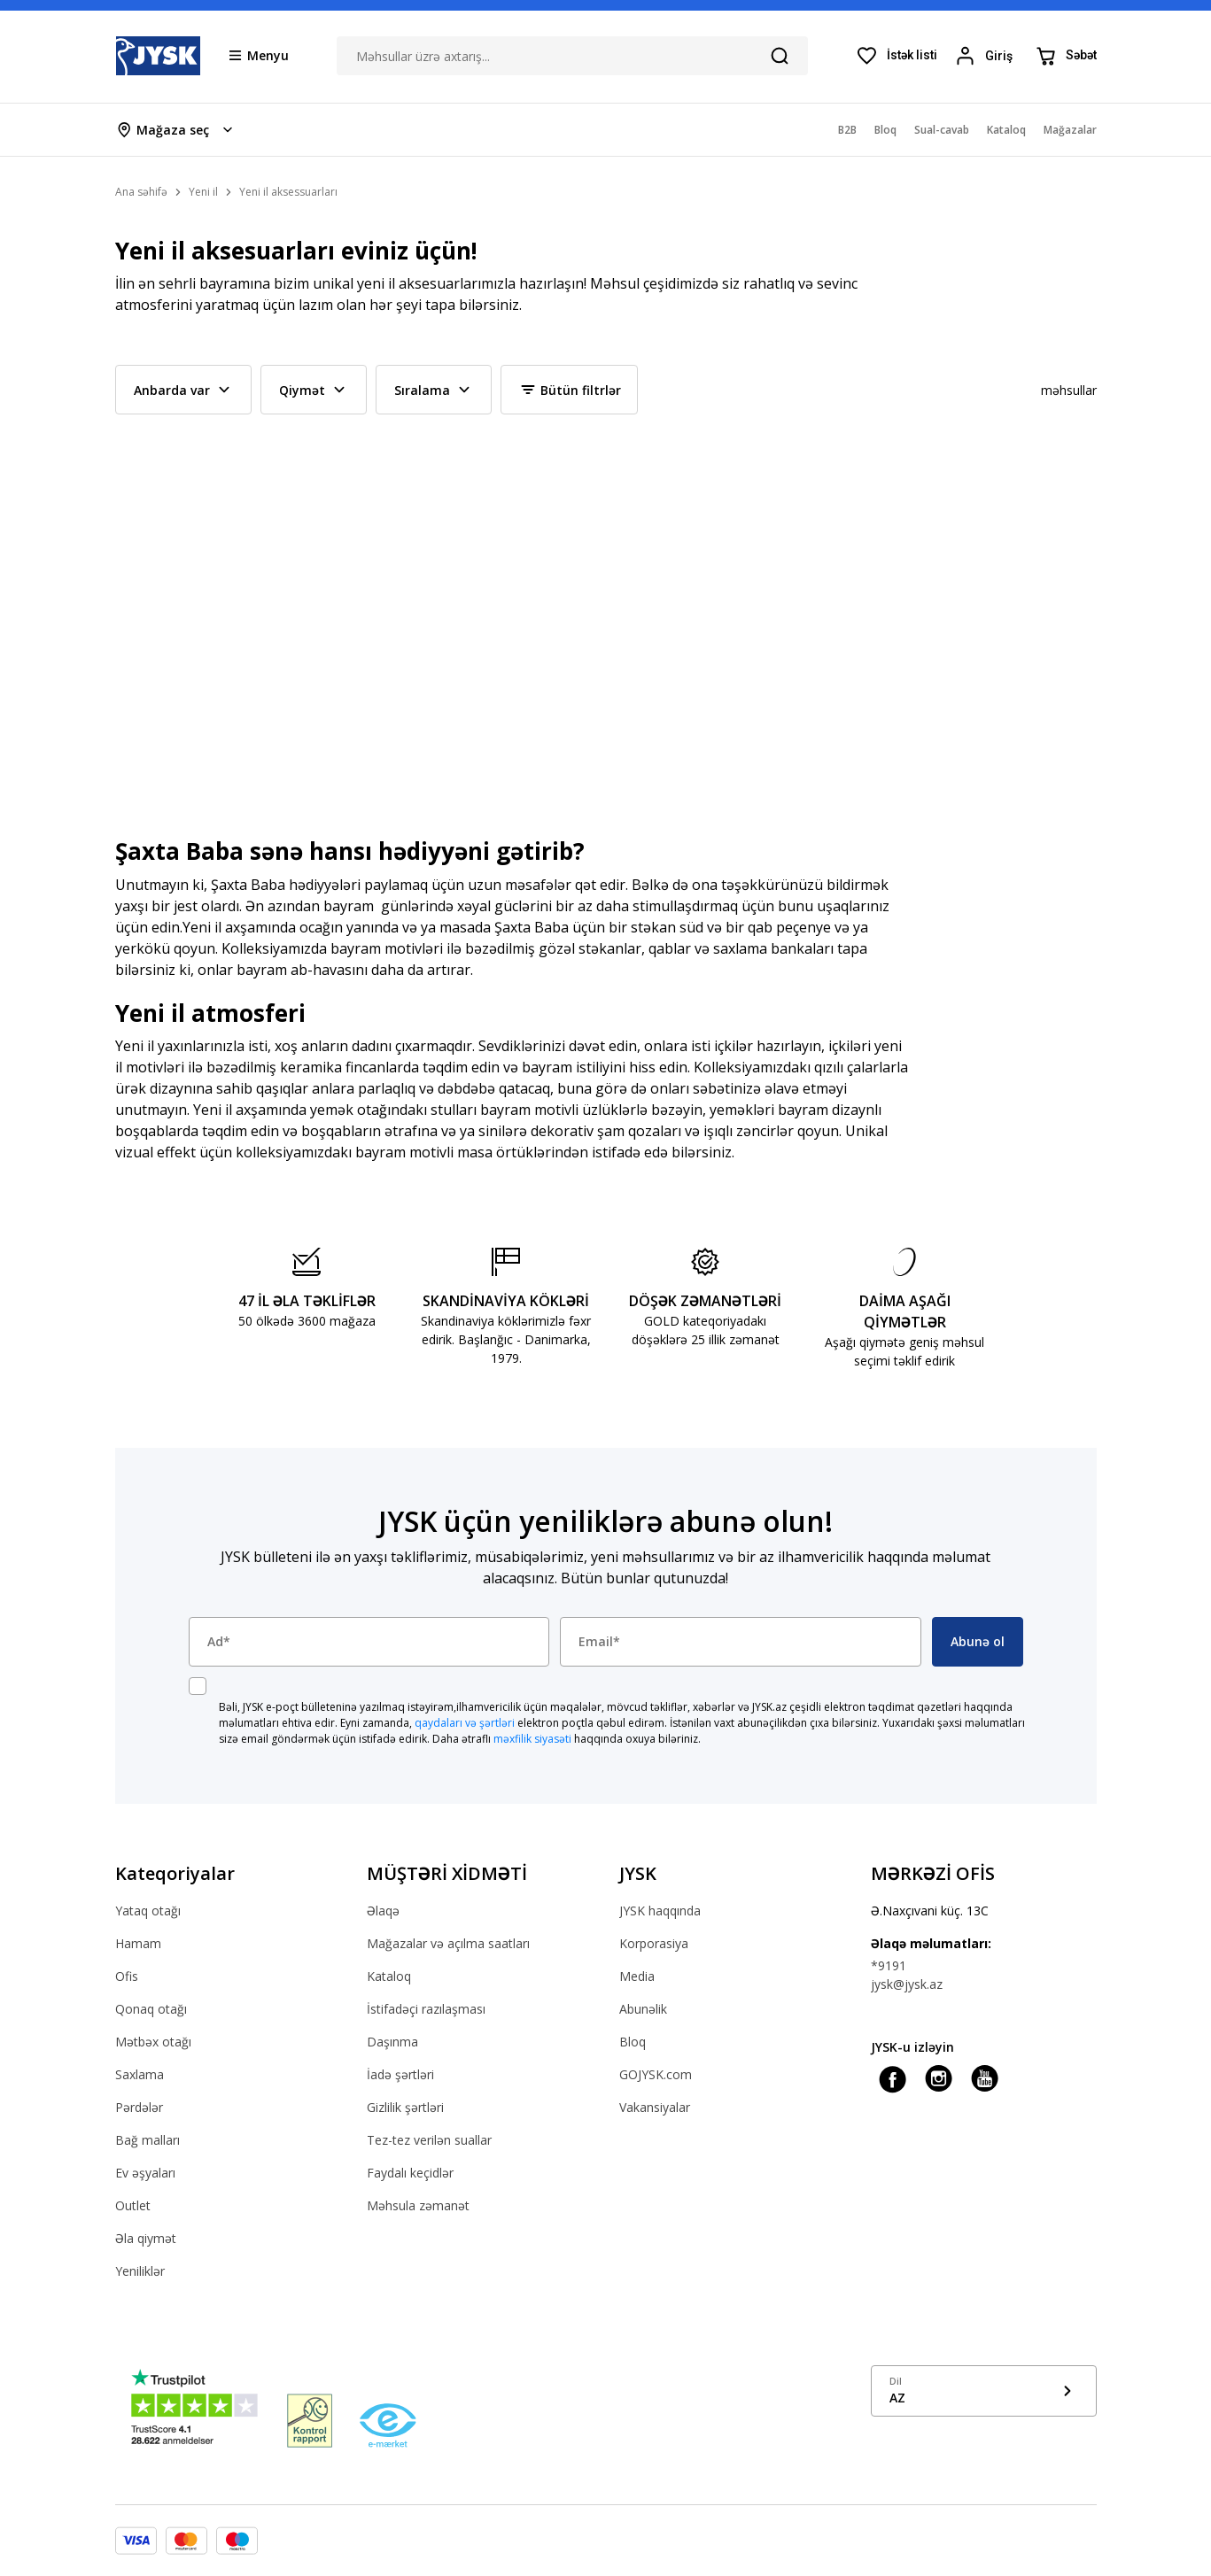  What do you see at coordinates (392, 2041) in the screenshot?
I see `Daşınma` at bounding box center [392, 2041].